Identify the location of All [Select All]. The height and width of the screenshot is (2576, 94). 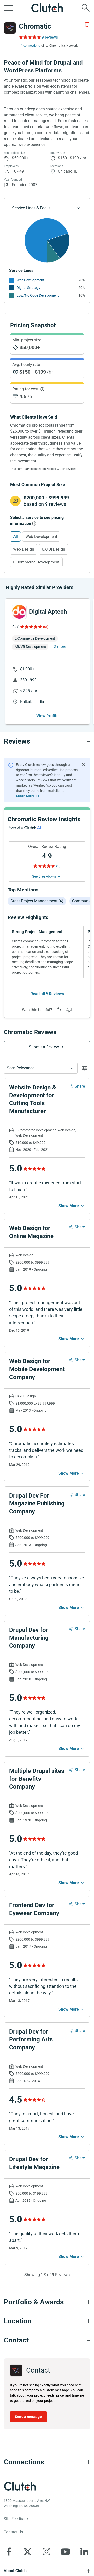
(15, 536).